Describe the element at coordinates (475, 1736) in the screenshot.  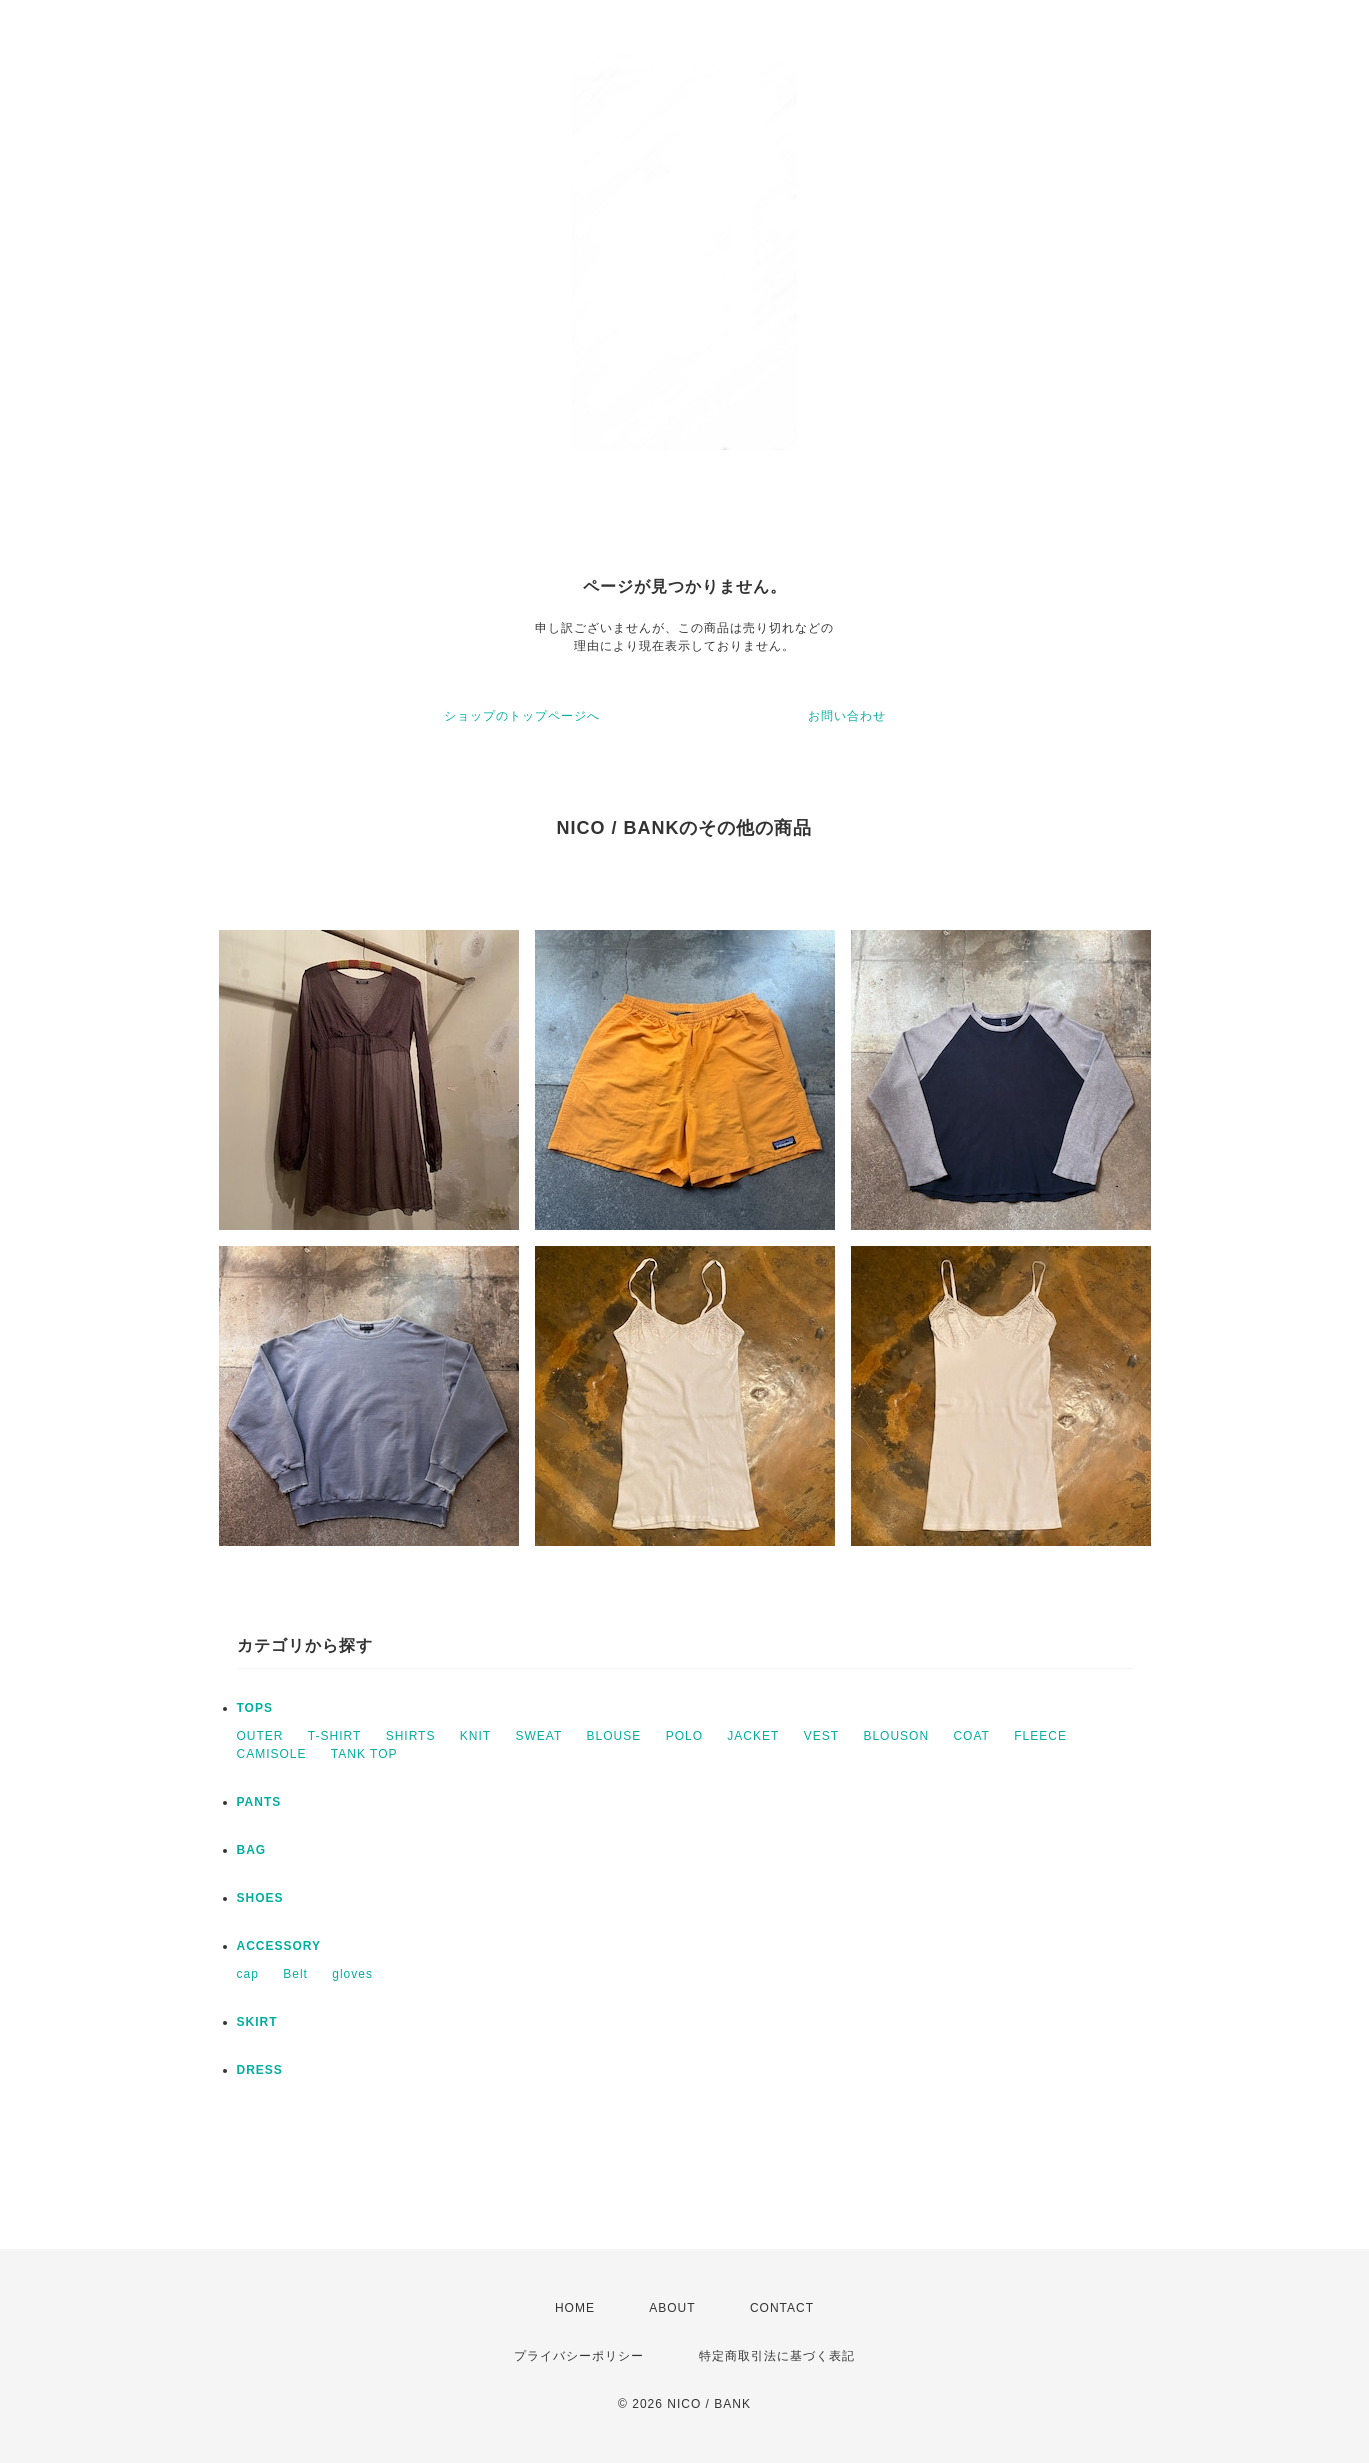
I see `KNIT` at that location.